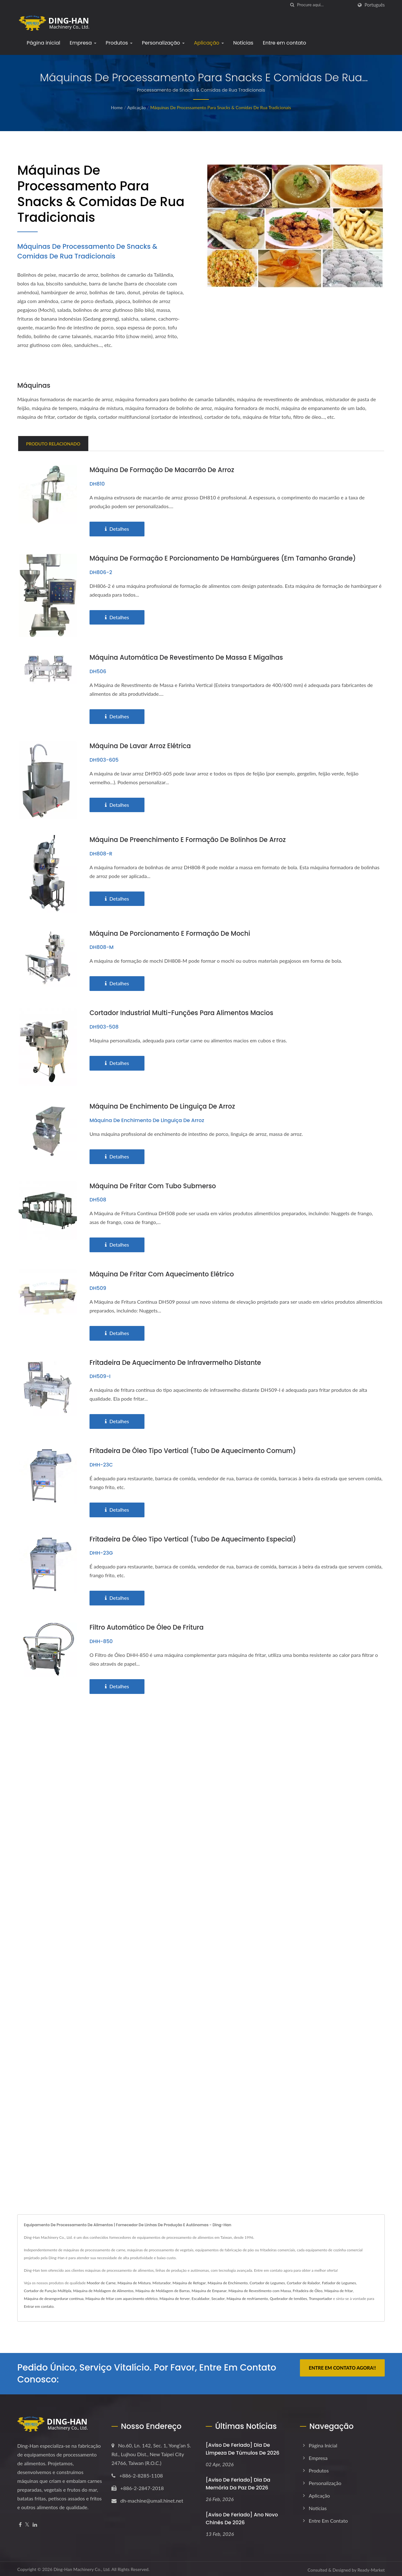 This screenshot has height=2576, width=402. What do you see at coordinates (161, 2281) in the screenshot?
I see `Misturador` at bounding box center [161, 2281].